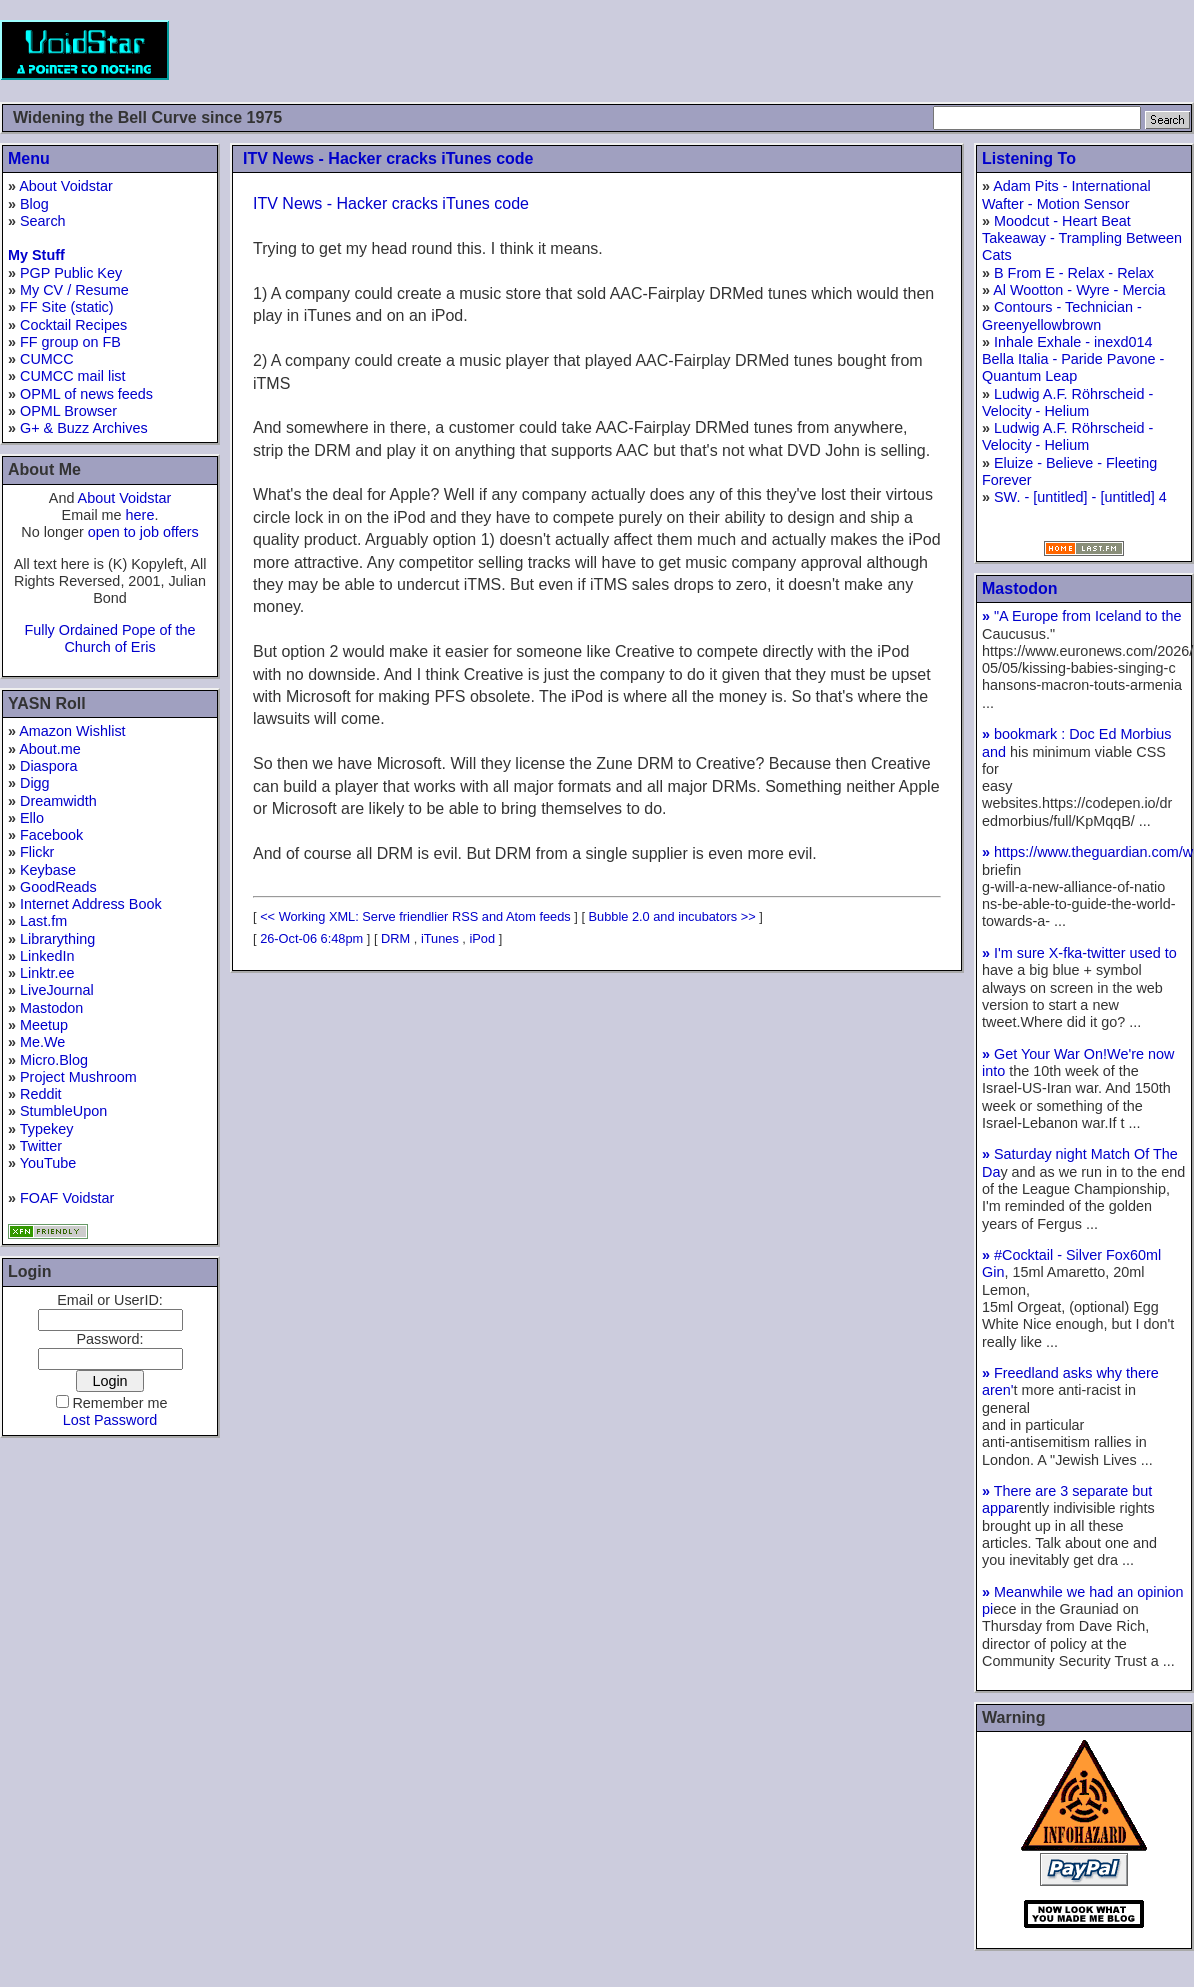 Image resolution: width=1194 pixels, height=1987 pixels. What do you see at coordinates (143, 532) in the screenshot?
I see `open to job offers` at bounding box center [143, 532].